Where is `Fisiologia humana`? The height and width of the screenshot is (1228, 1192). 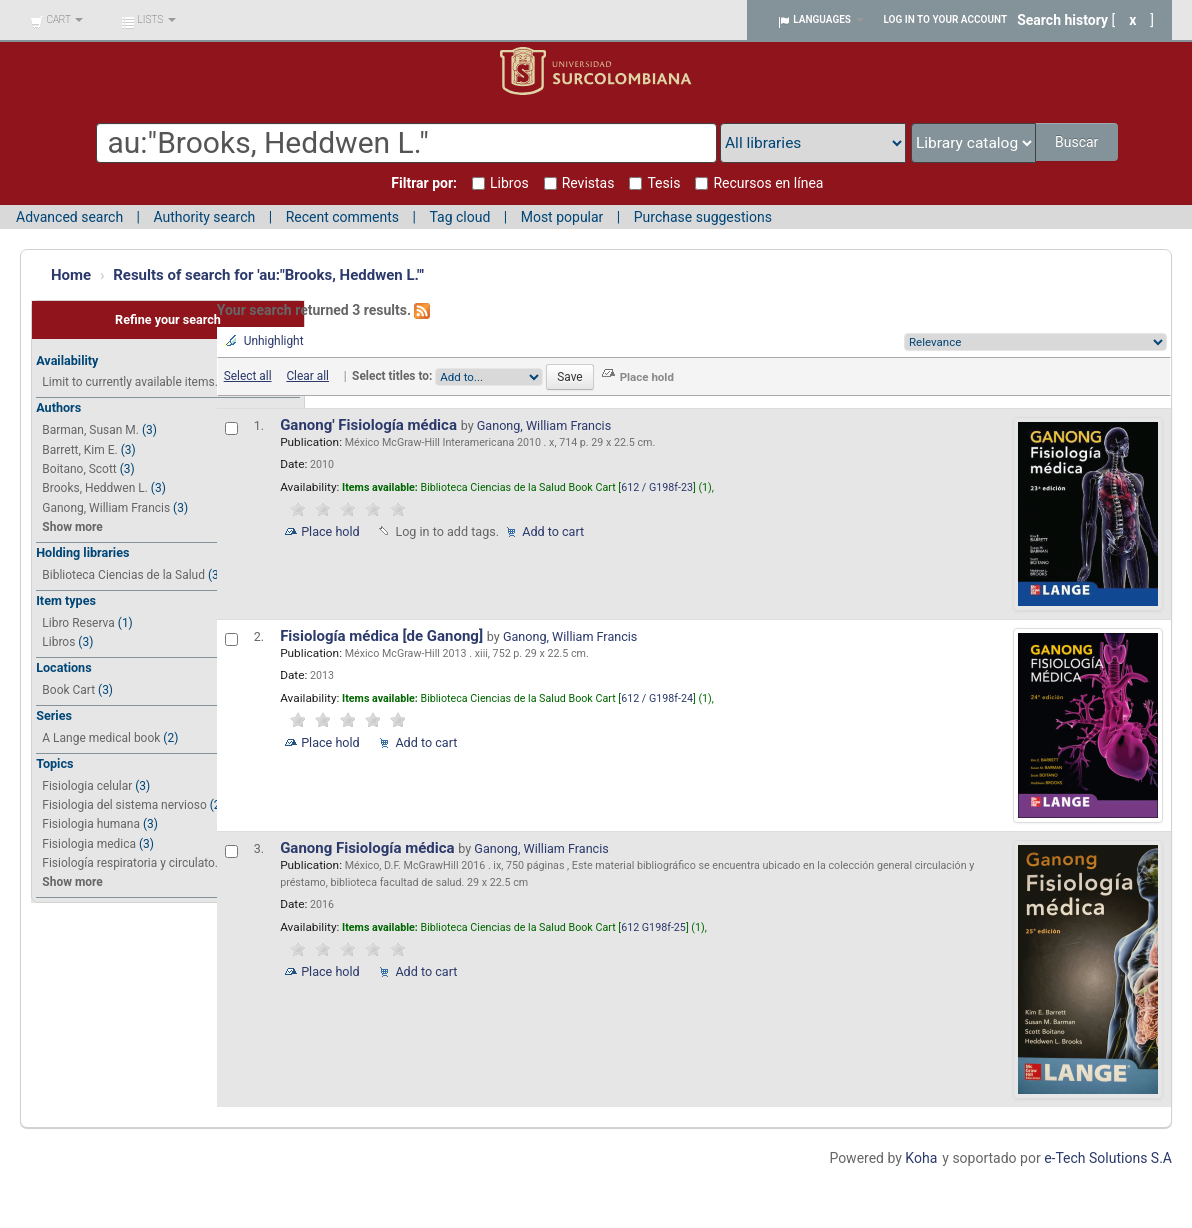
Fisiologia humana is located at coordinates (91, 824).